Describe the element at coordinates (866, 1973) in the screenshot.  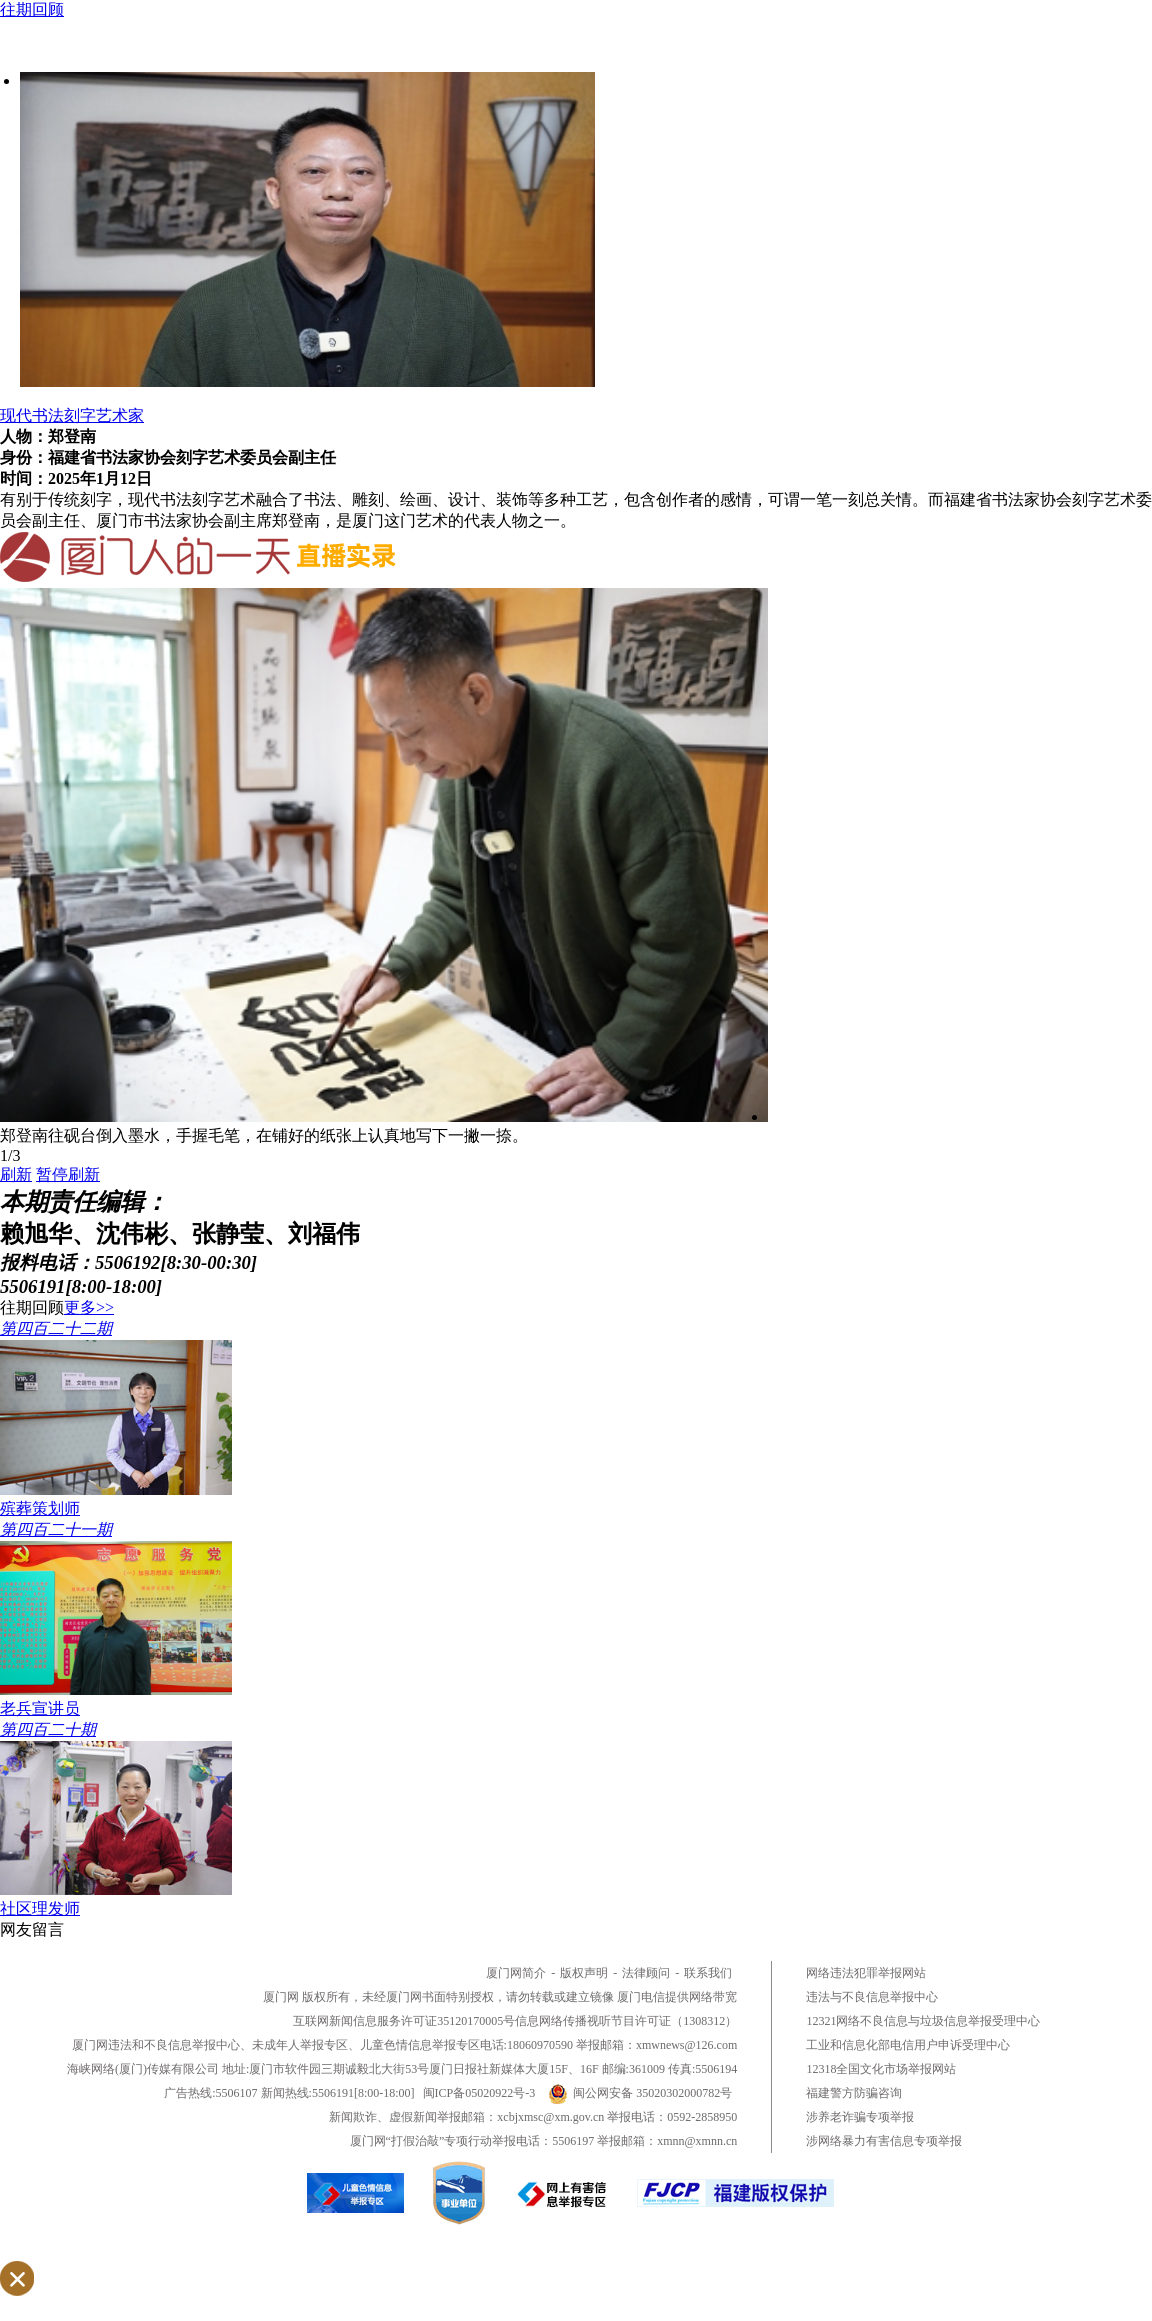
I see `网络违法犯罪举报网站` at that location.